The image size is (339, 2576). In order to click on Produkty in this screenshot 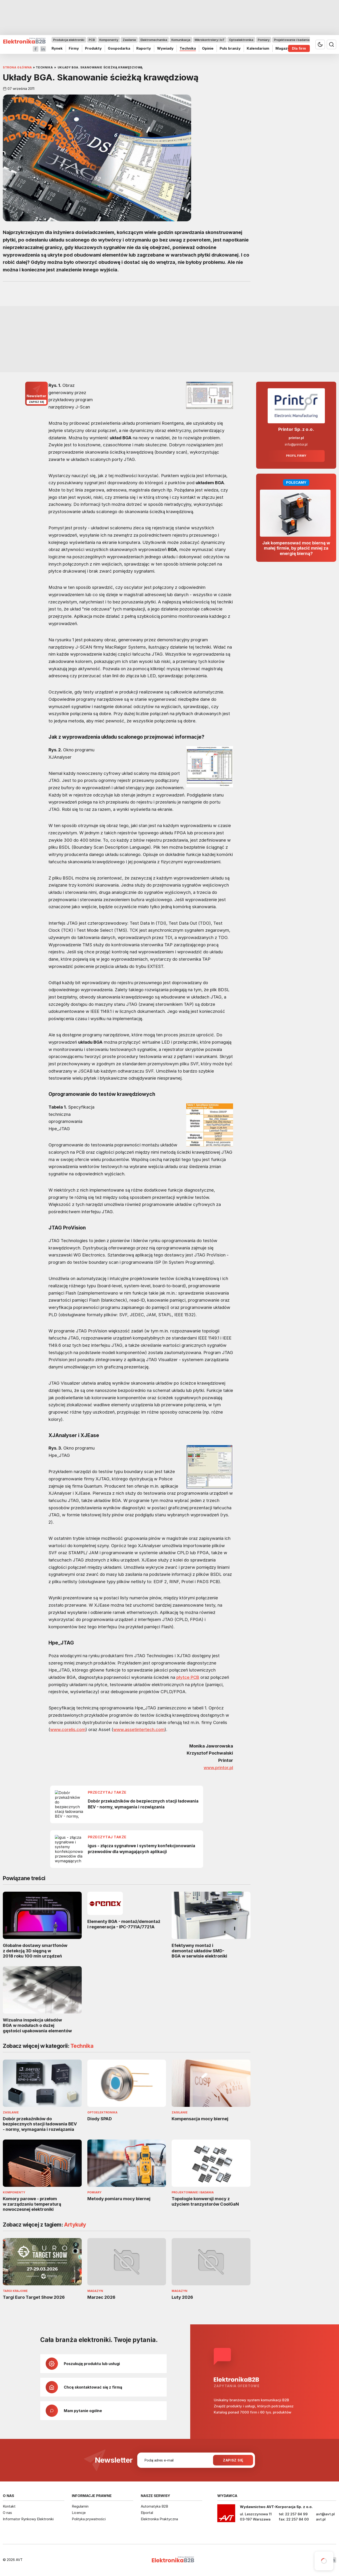, I will do `click(93, 48)`.